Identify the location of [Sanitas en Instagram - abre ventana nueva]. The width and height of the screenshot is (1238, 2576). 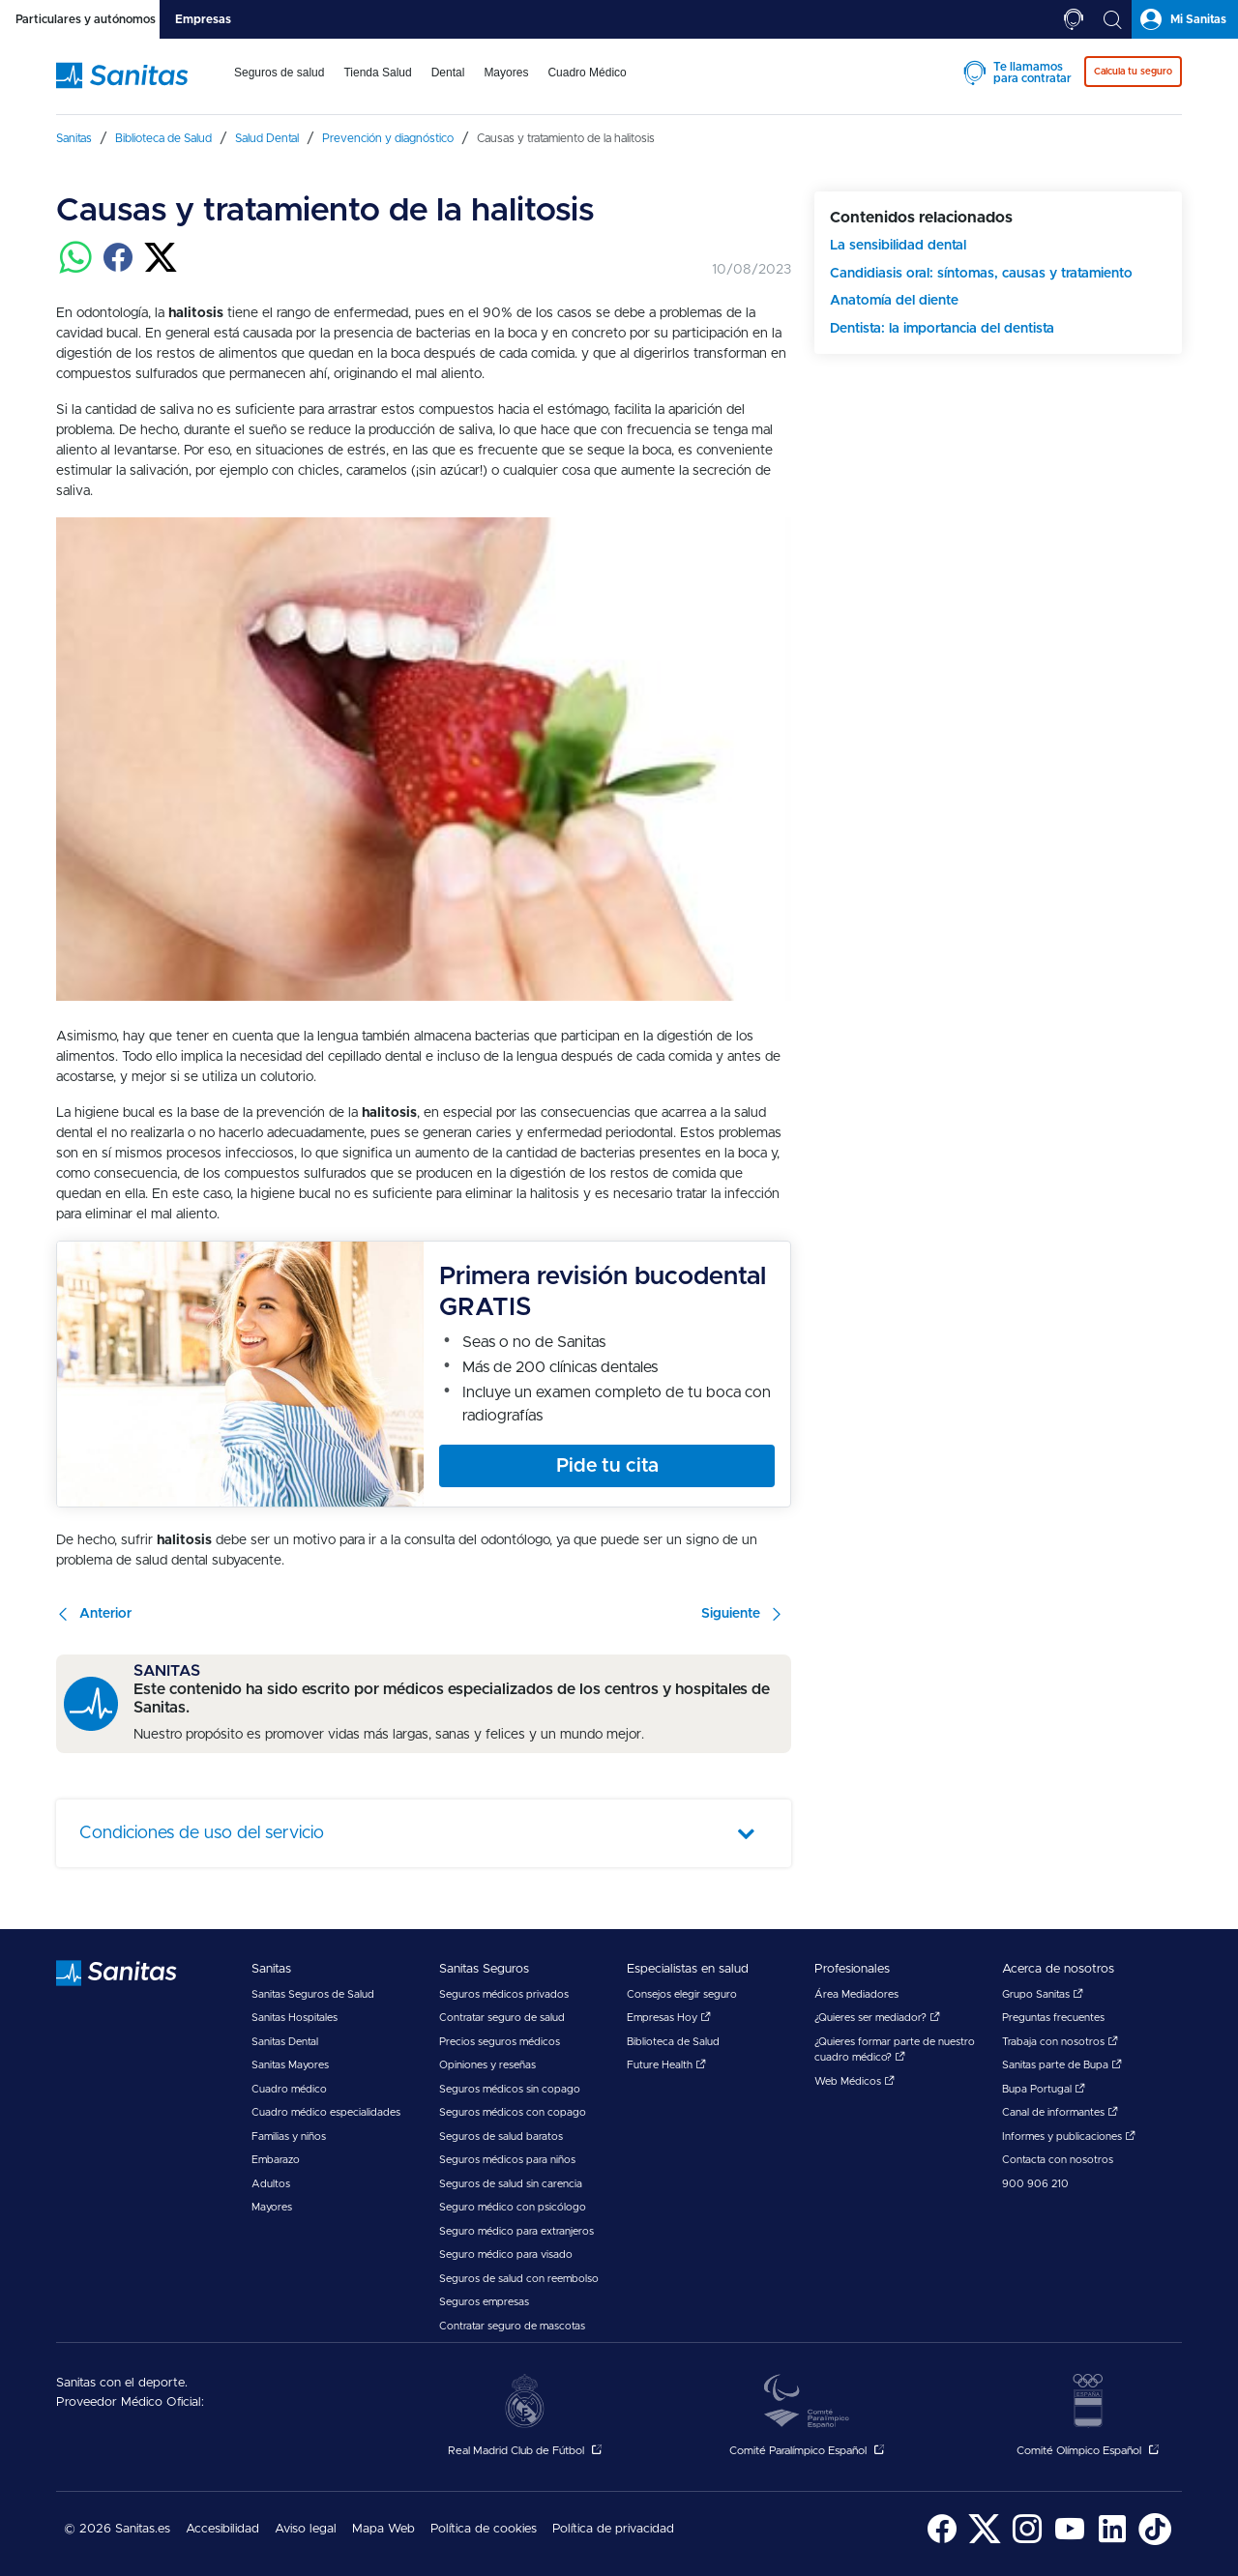
(1027, 2541).